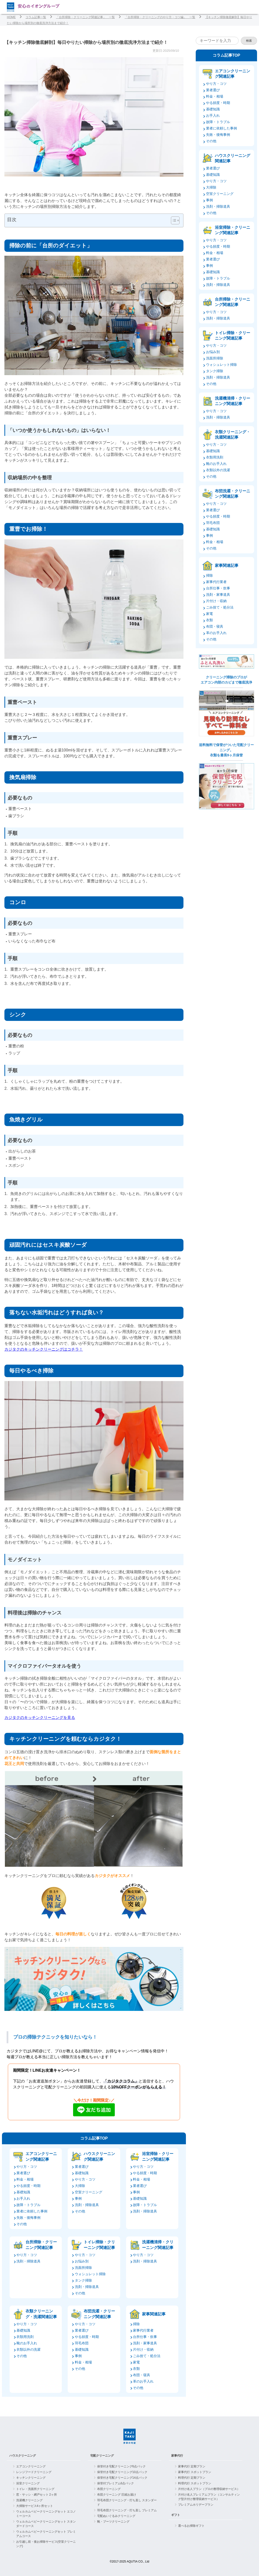  What do you see at coordinates (29, 2500) in the screenshot?
I see `洗濯機クリーニング` at bounding box center [29, 2500].